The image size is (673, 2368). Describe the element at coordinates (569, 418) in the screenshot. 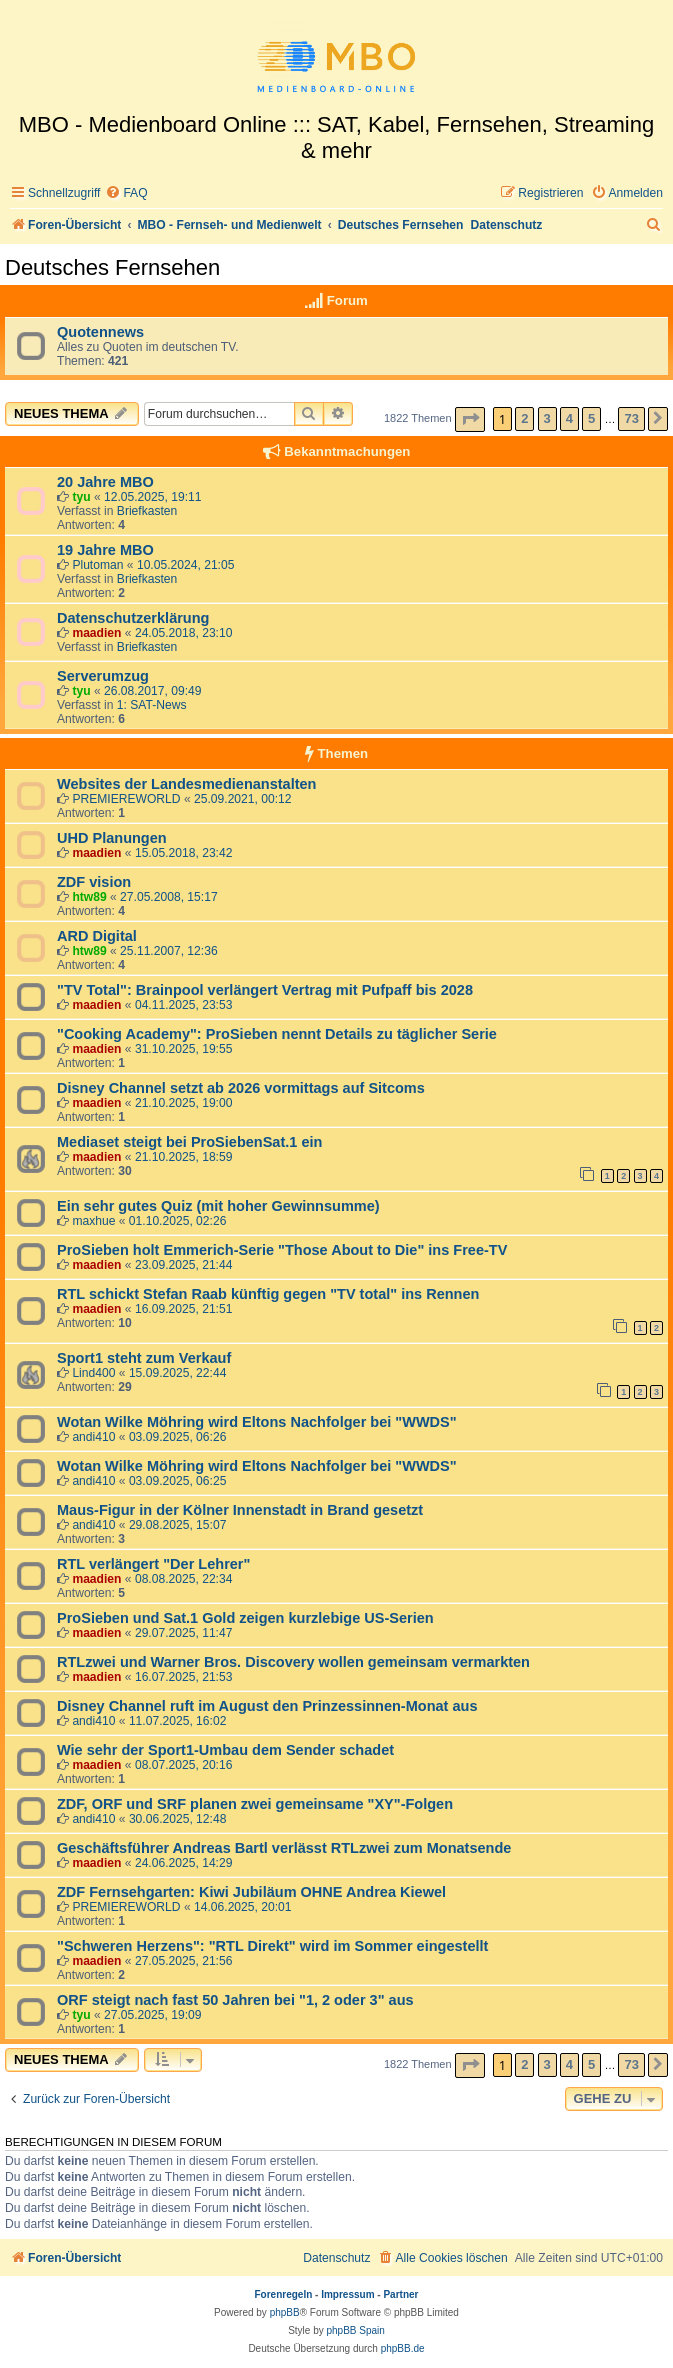

I see `4 [button]` at that location.